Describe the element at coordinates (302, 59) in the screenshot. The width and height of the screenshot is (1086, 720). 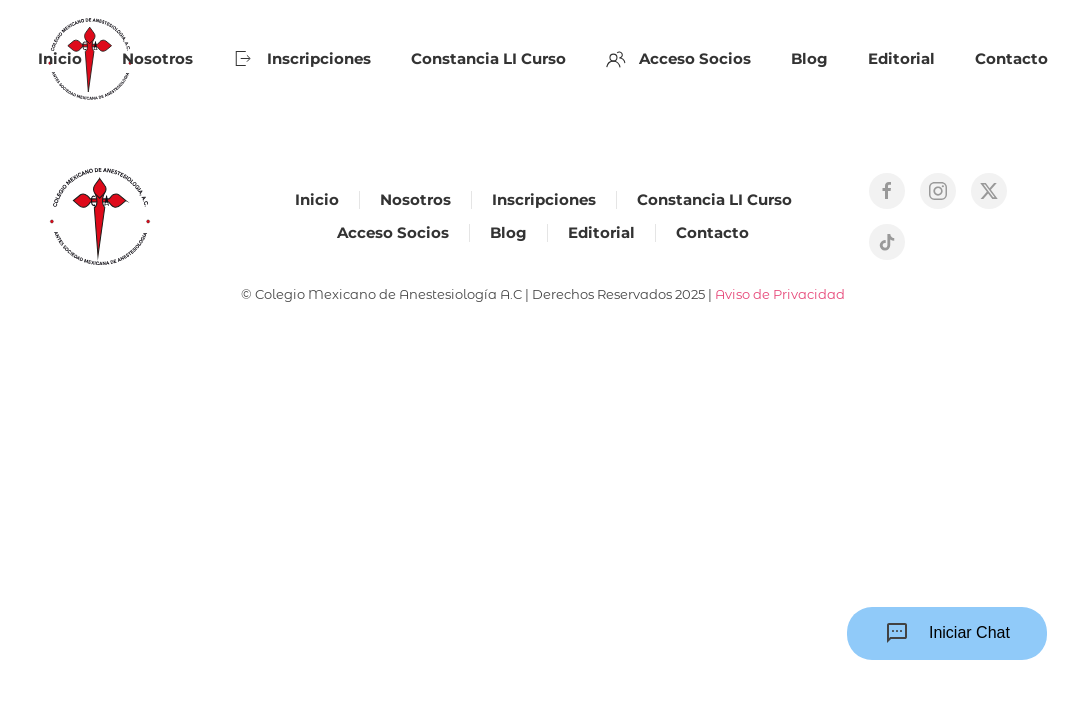
I see `Inscripciones` at that location.